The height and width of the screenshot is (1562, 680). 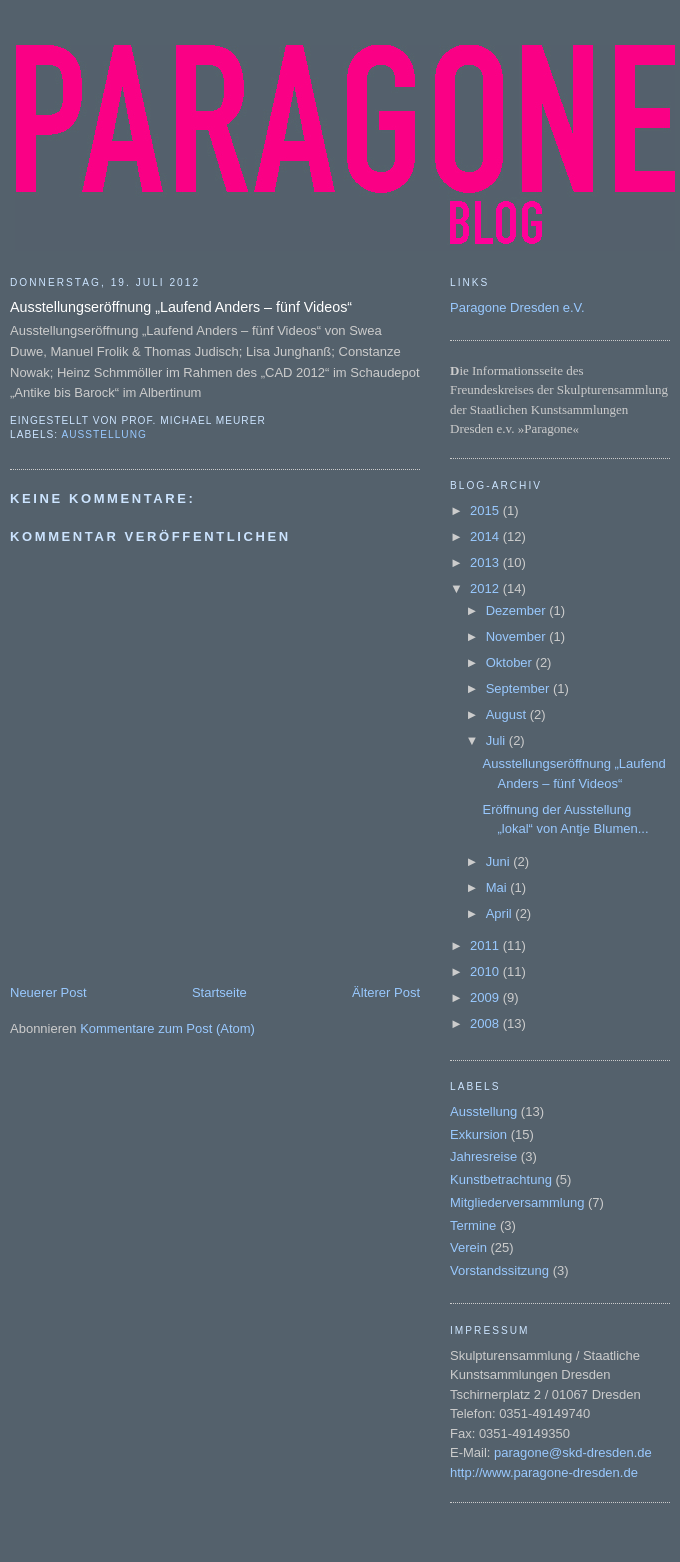 I want to click on 2011, so click(x=486, y=945).